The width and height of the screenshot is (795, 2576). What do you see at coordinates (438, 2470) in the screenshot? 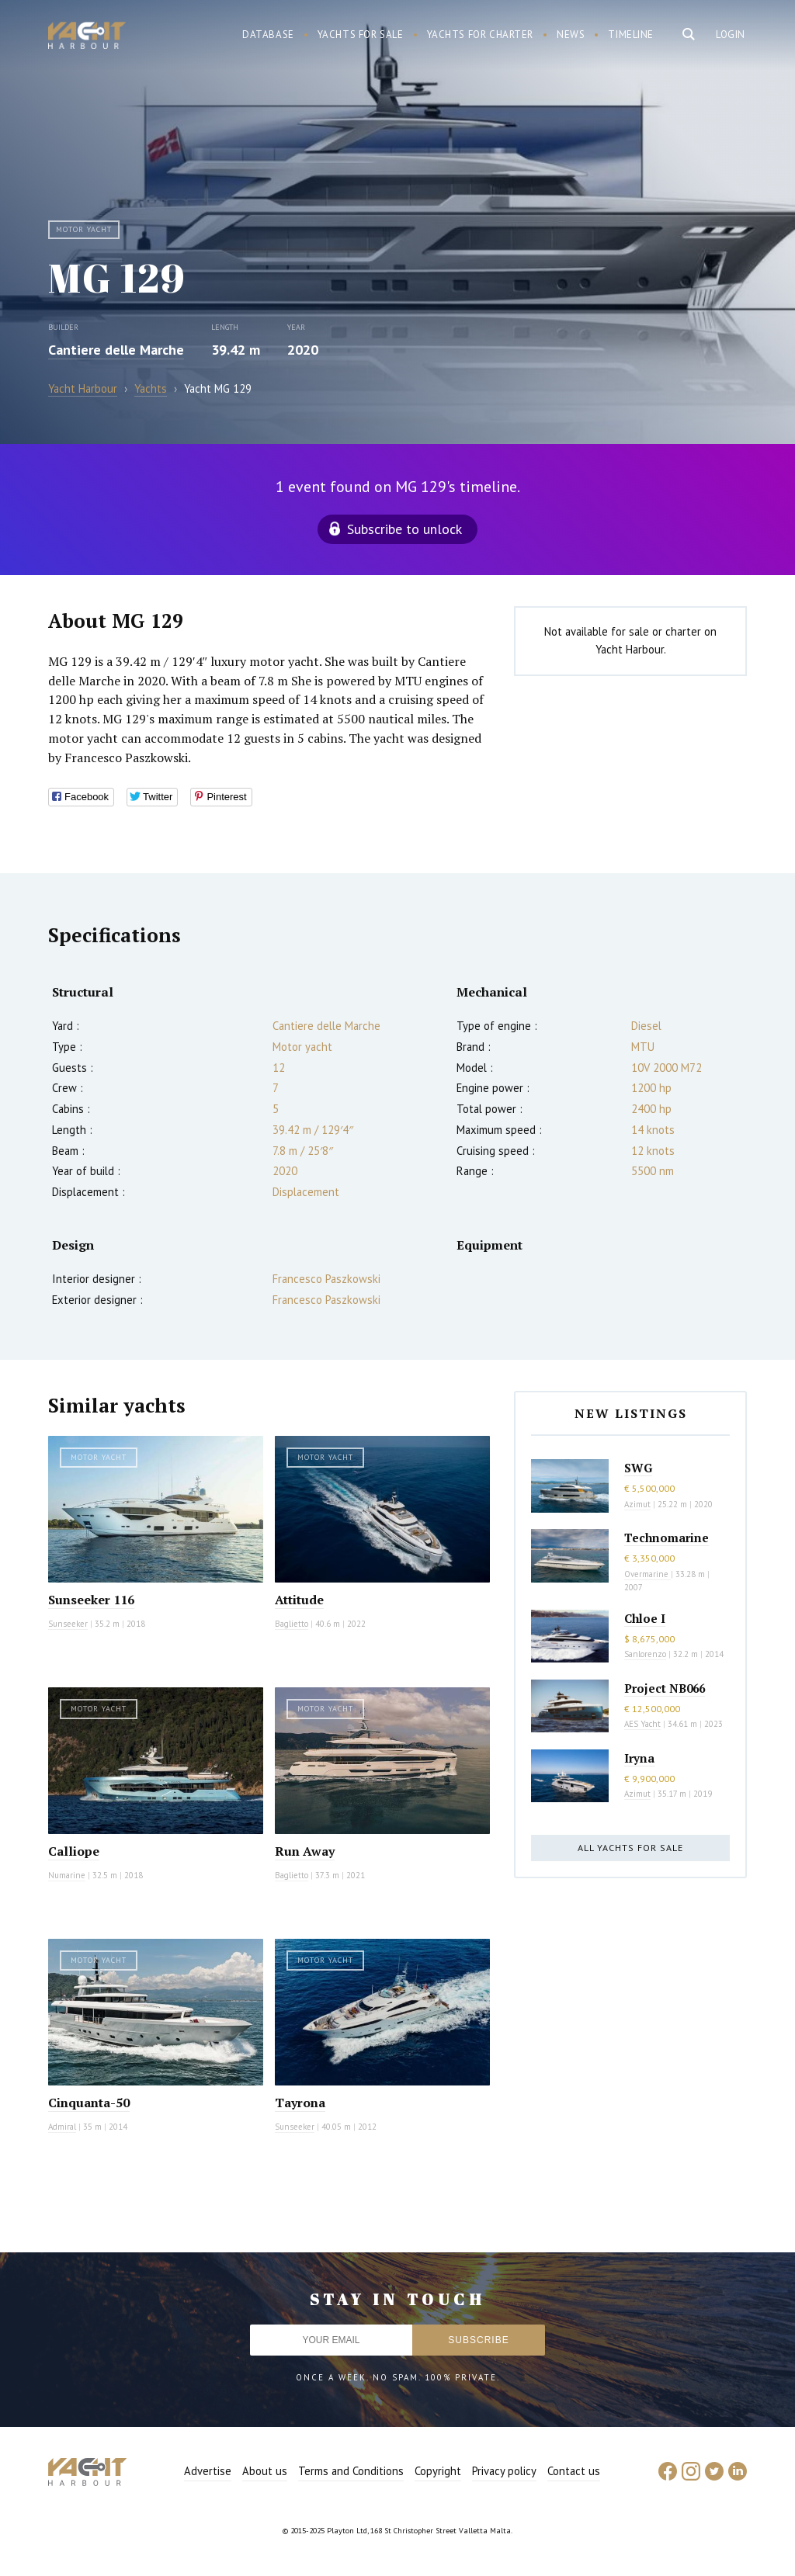
I see `Copyright` at bounding box center [438, 2470].